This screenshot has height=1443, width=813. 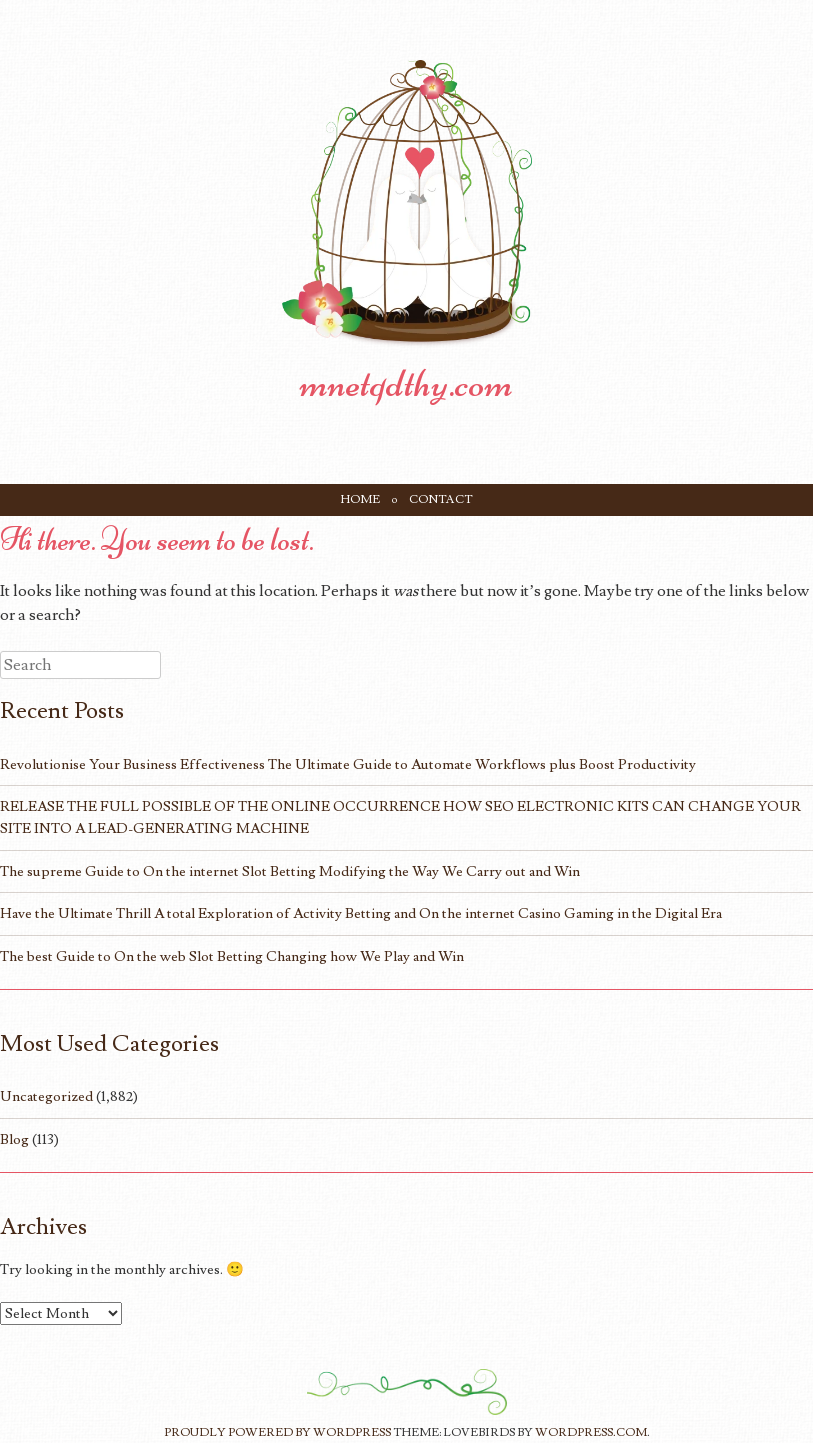 I want to click on Home, so click(x=360, y=499).